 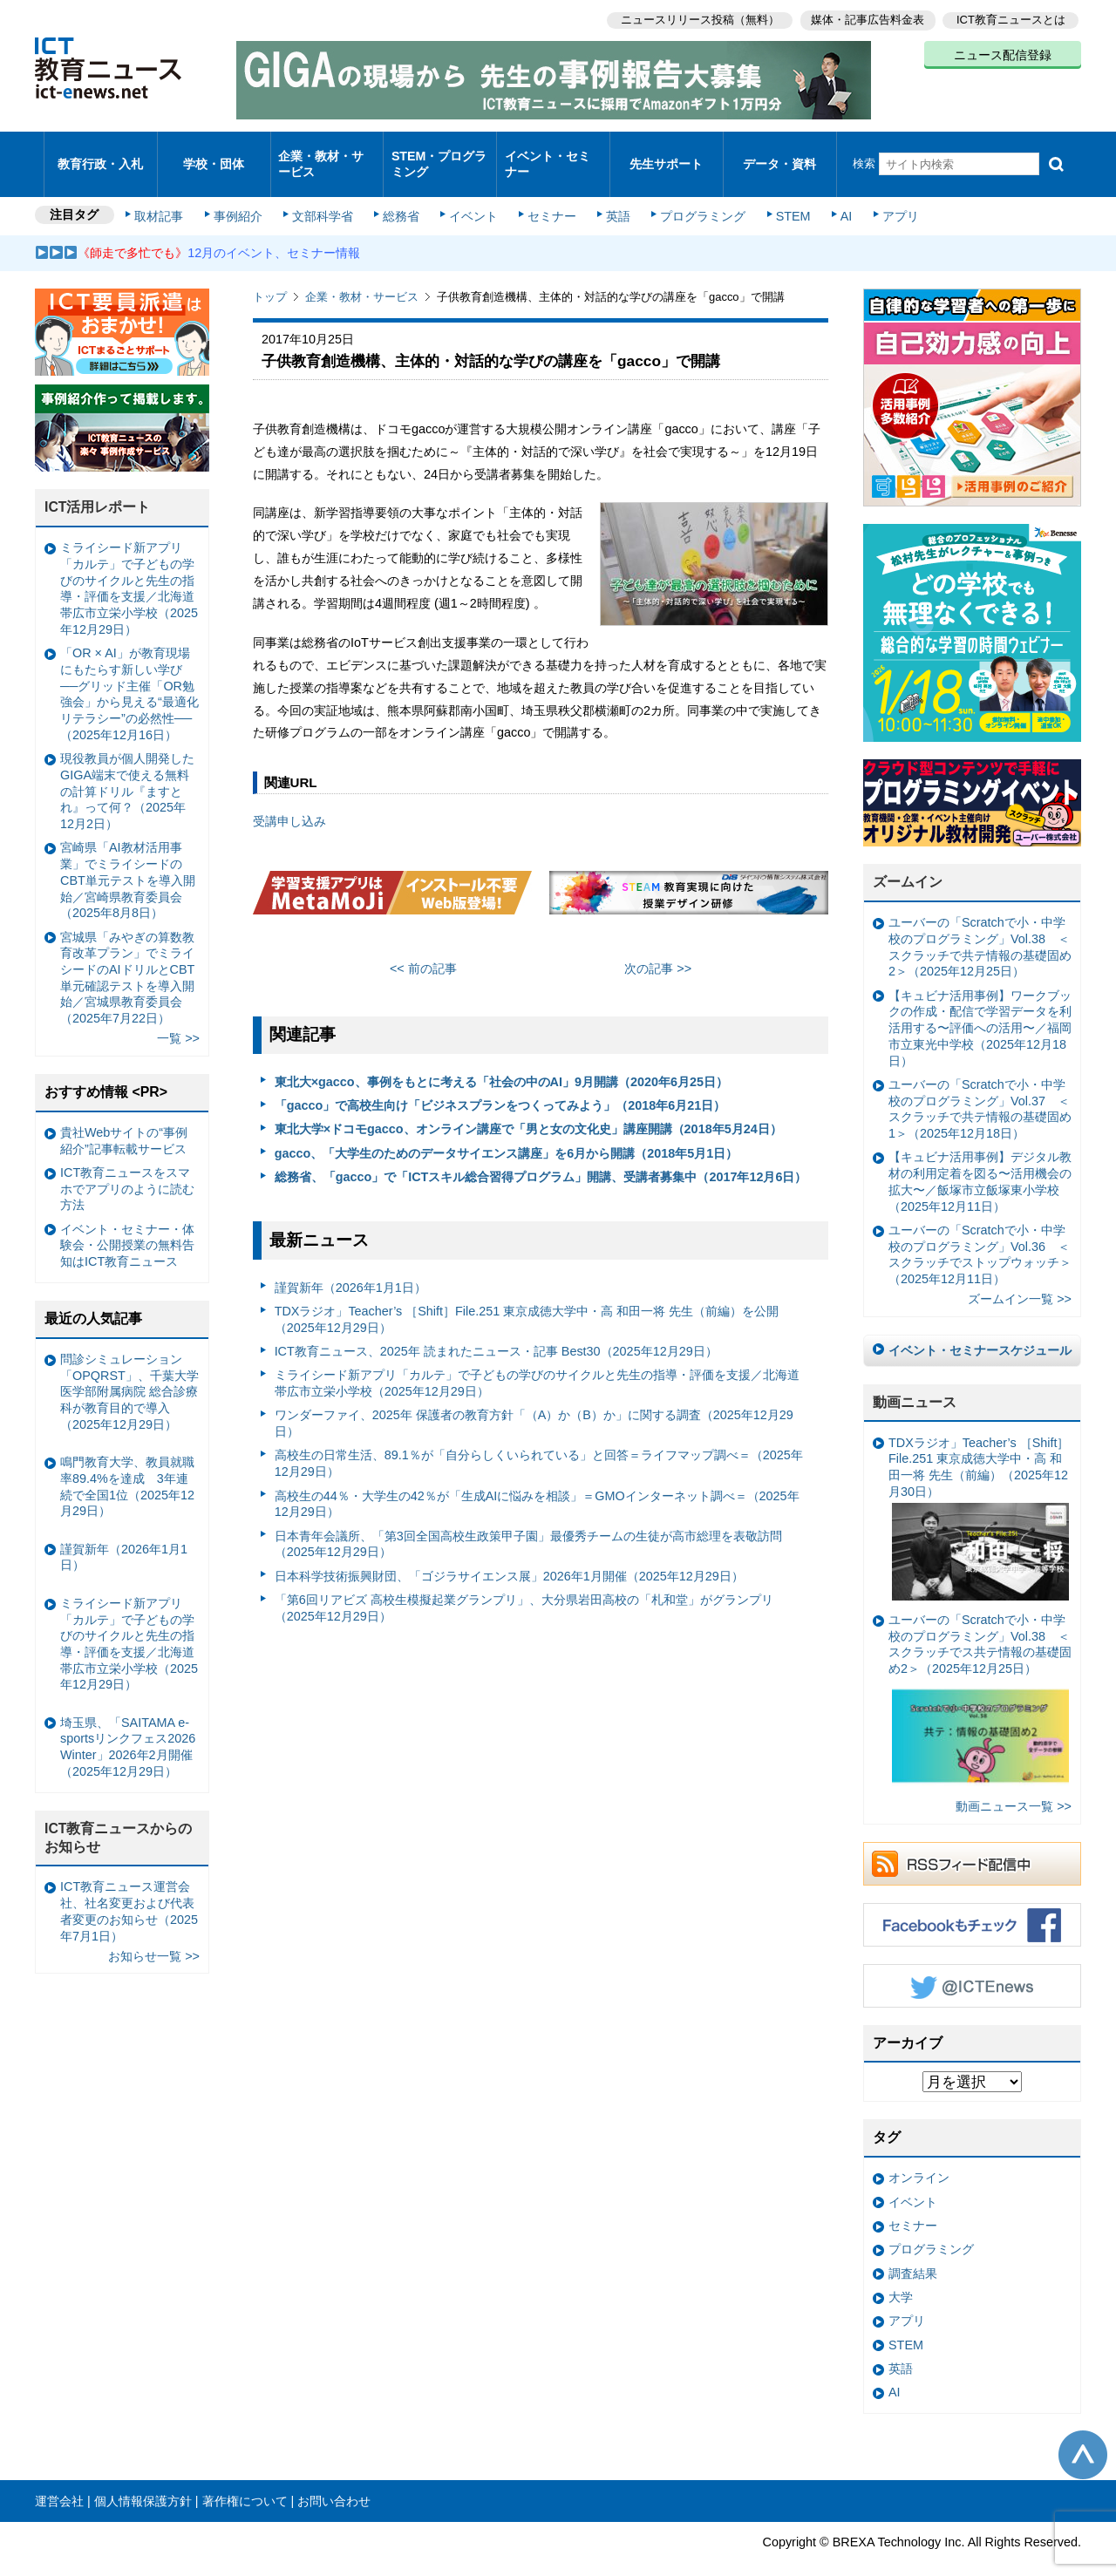 I want to click on 問診シミュレーション「OPQRST」、千葉大学医学部附属病院 総合診療科が教育目的で導入（2025年12月29日）, so click(x=129, y=1368).